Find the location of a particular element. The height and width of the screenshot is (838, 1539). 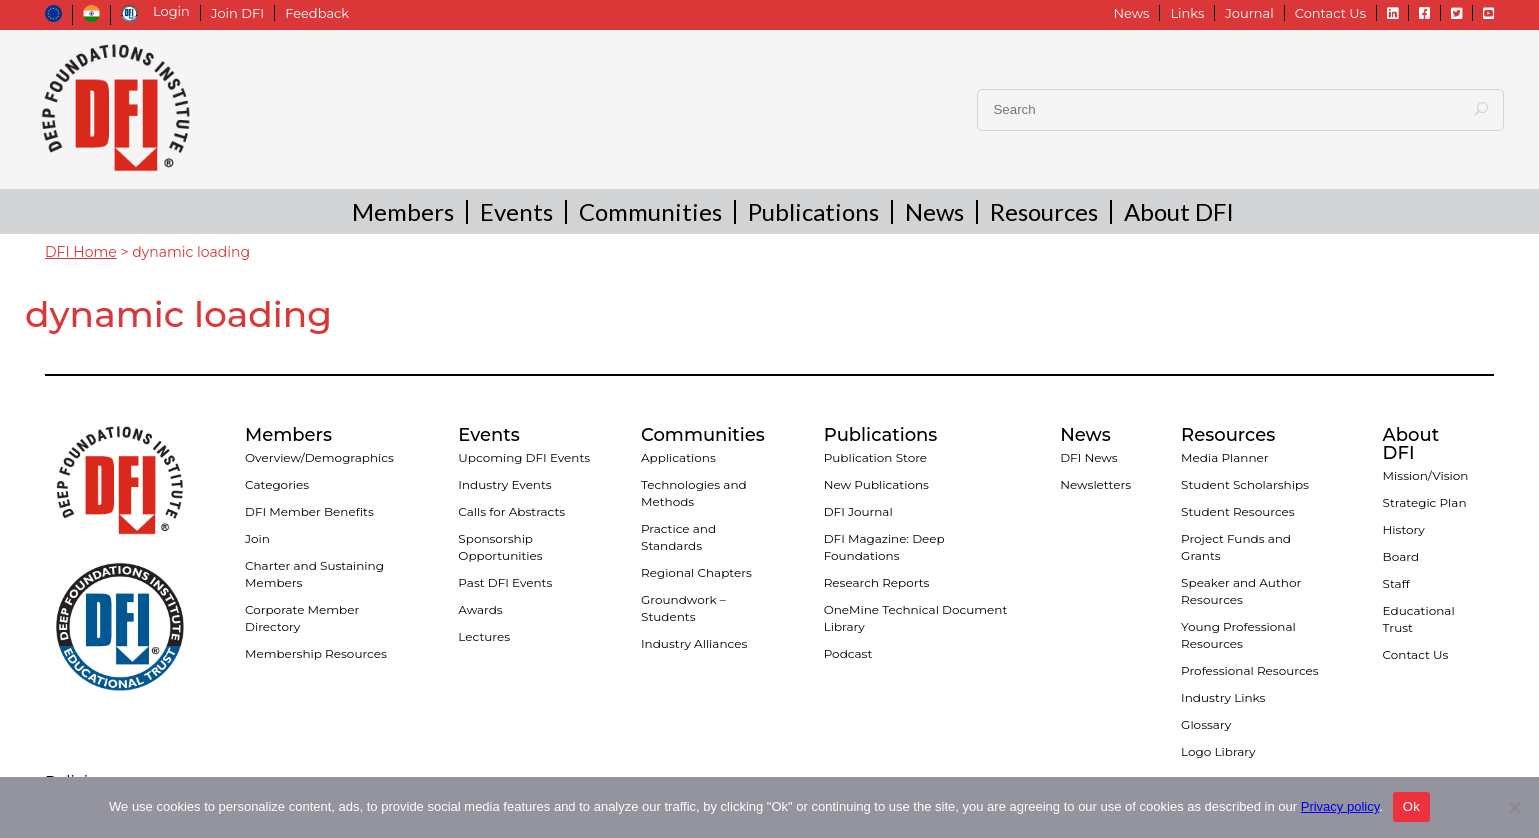

DFI Magazine: Deep Foundations is located at coordinates (884, 547).